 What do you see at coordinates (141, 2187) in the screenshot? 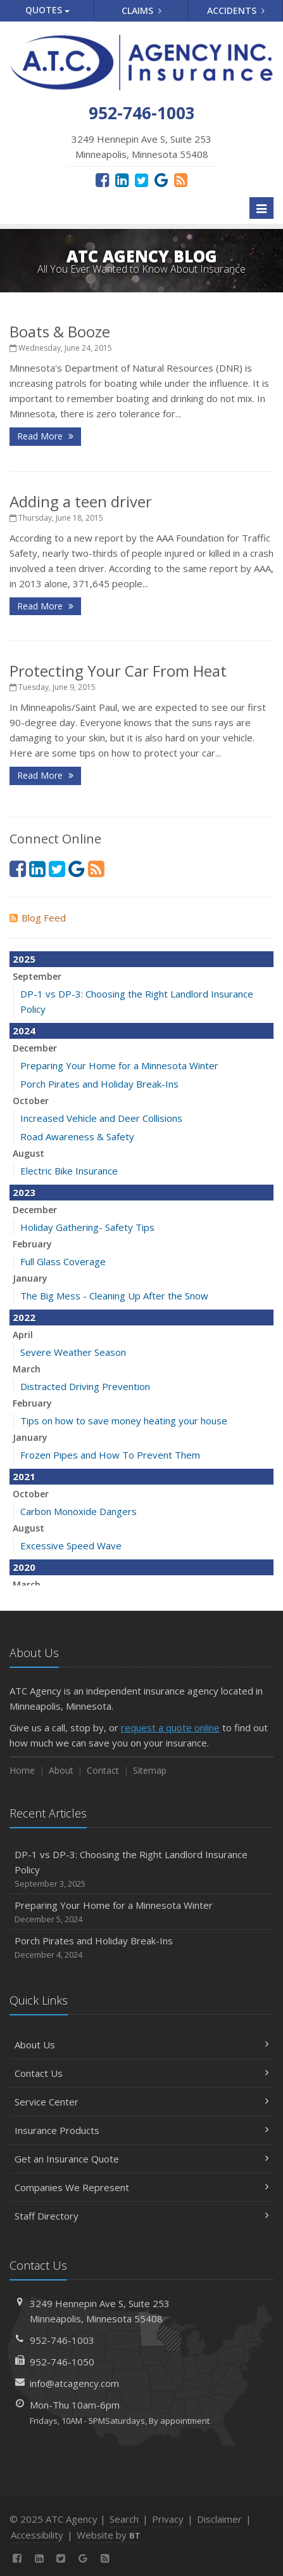
I see `Companies We Represent` at bounding box center [141, 2187].